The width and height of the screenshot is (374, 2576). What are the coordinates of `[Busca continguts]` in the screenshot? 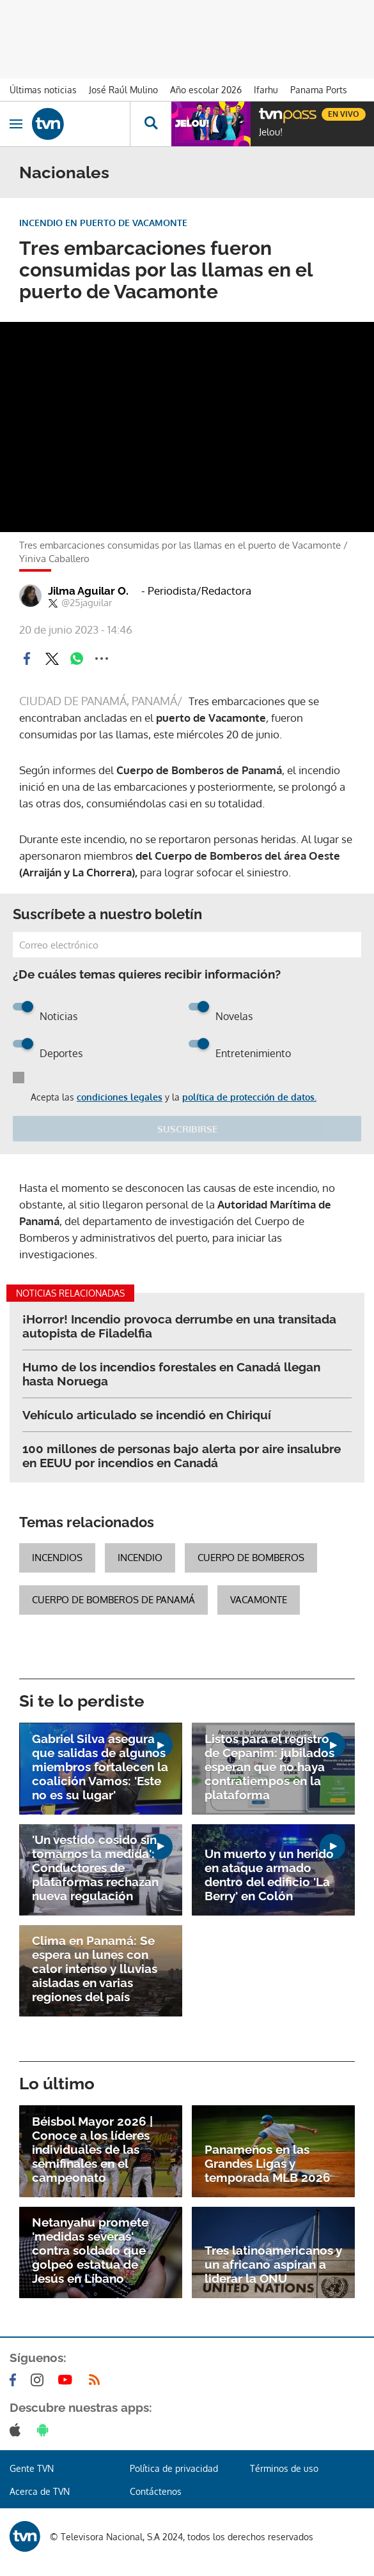 It's located at (150, 124).